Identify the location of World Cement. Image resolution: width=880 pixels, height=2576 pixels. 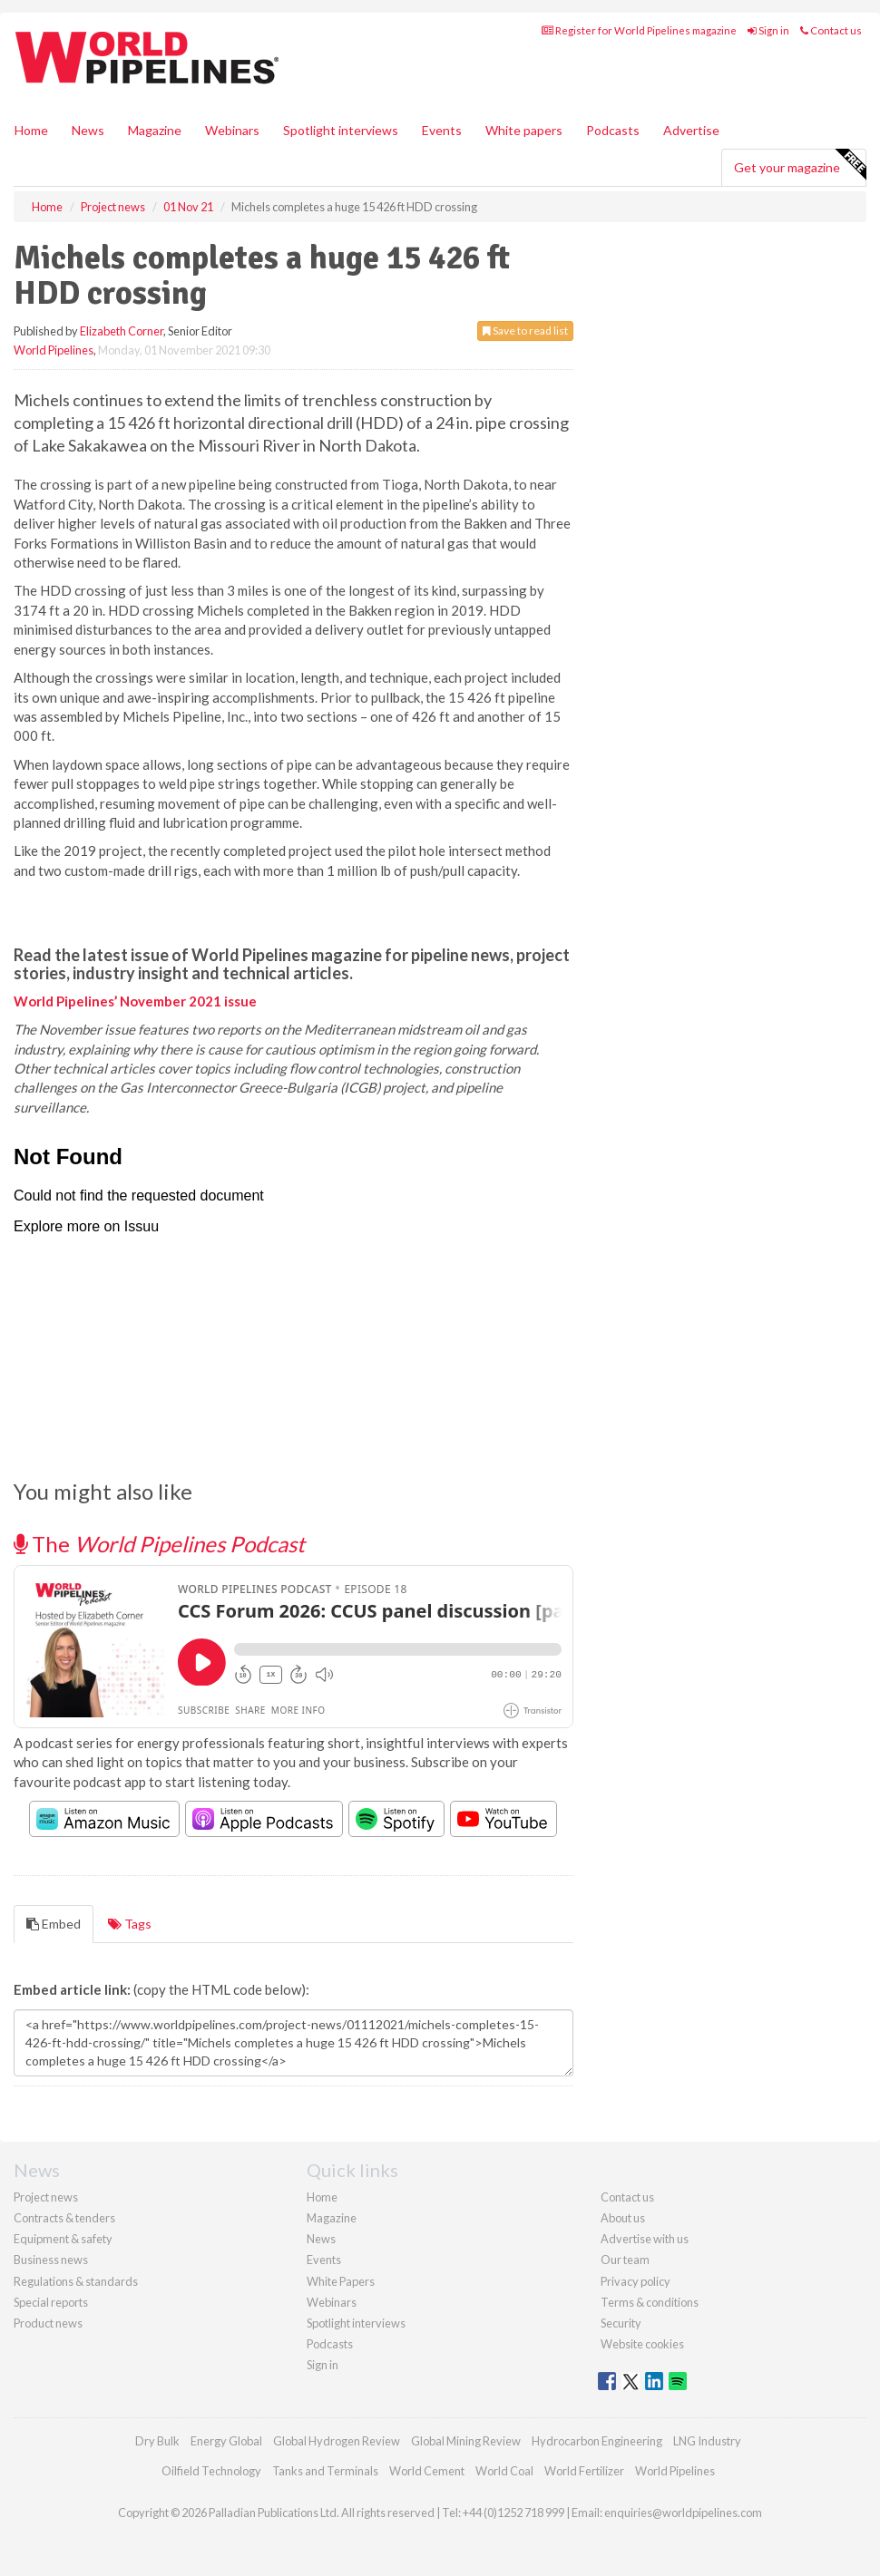
(426, 2471).